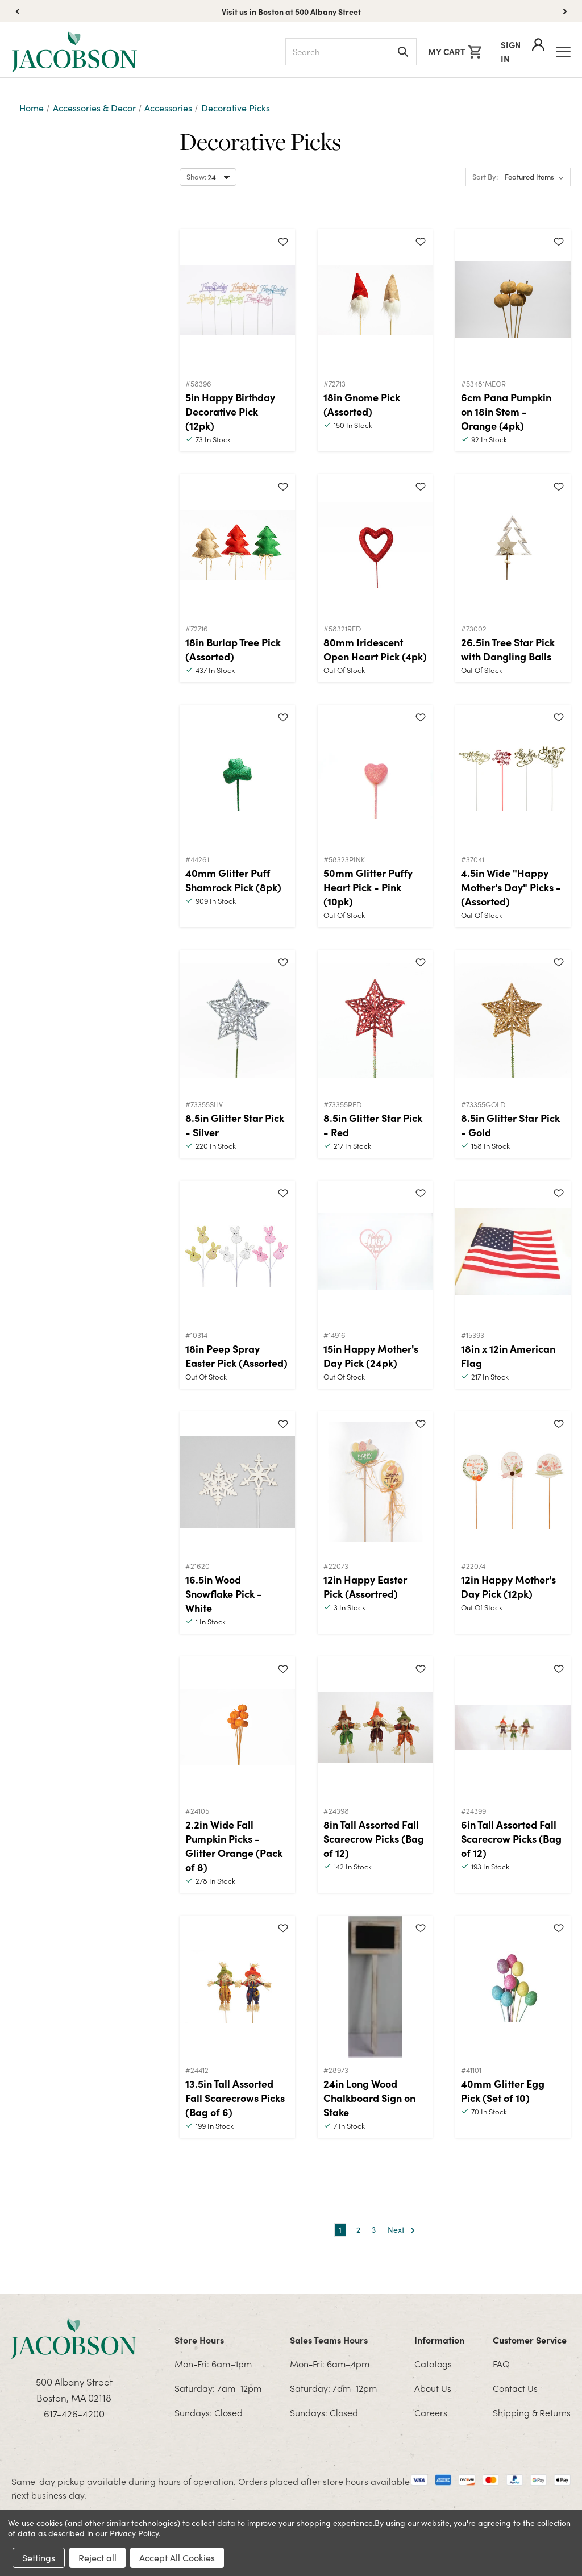  What do you see at coordinates (522, 51) in the screenshot?
I see `Sign In` at bounding box center [522, 51].